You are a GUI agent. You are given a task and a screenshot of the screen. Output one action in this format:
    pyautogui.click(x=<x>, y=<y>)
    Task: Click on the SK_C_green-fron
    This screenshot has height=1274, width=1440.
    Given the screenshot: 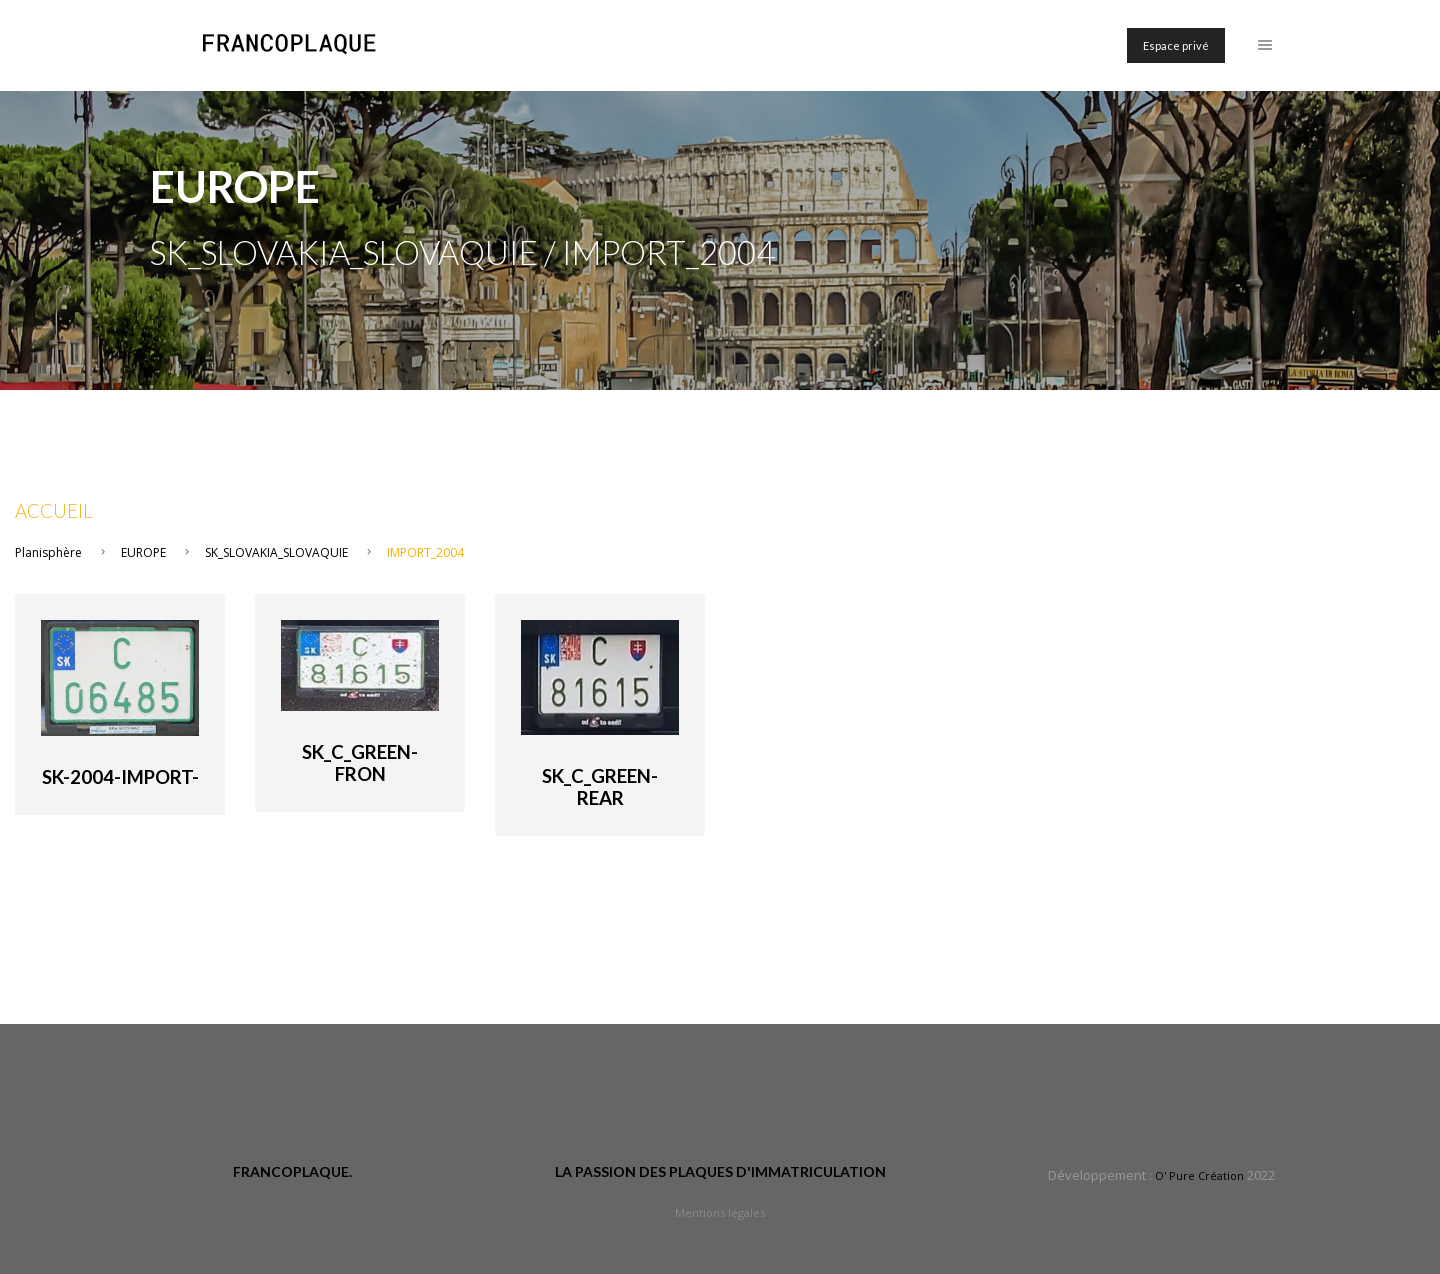 What is the action you would take?
    pyautogui.click(x=360, y=763)
    